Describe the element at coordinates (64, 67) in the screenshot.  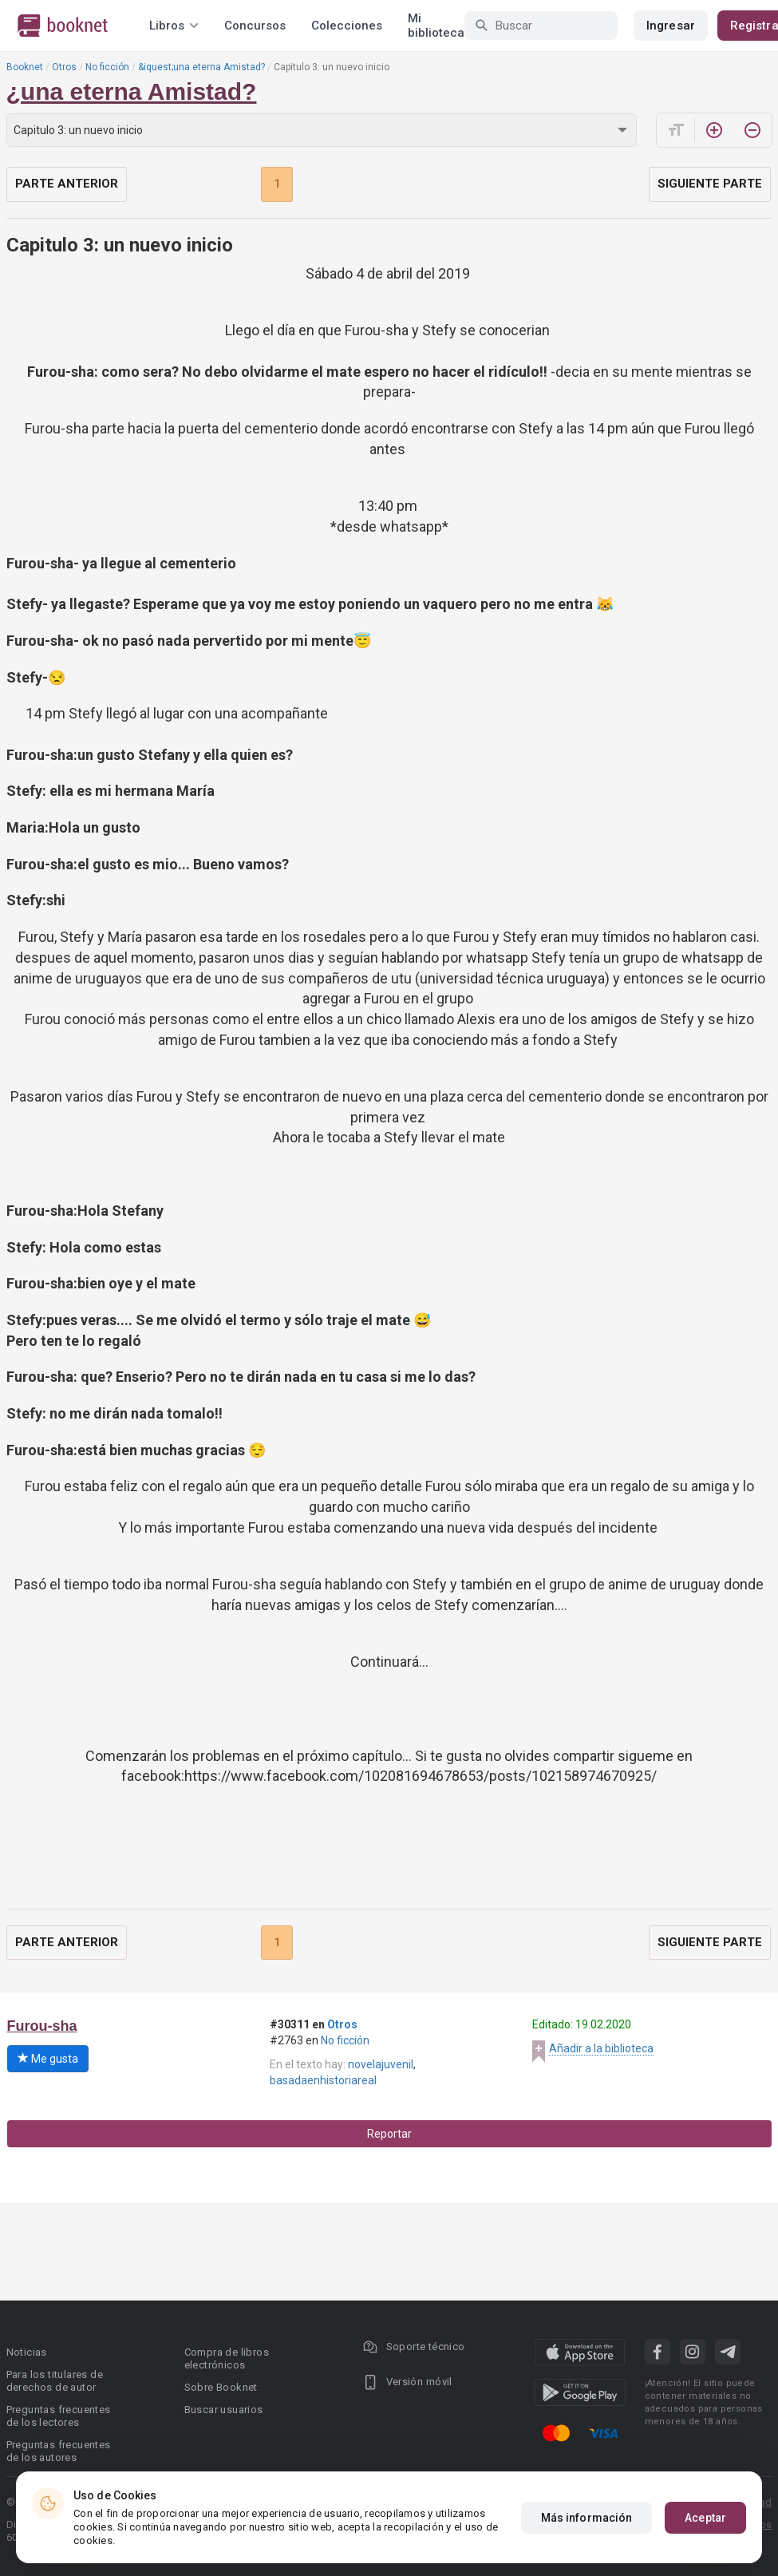
I see `Otros` at that location.